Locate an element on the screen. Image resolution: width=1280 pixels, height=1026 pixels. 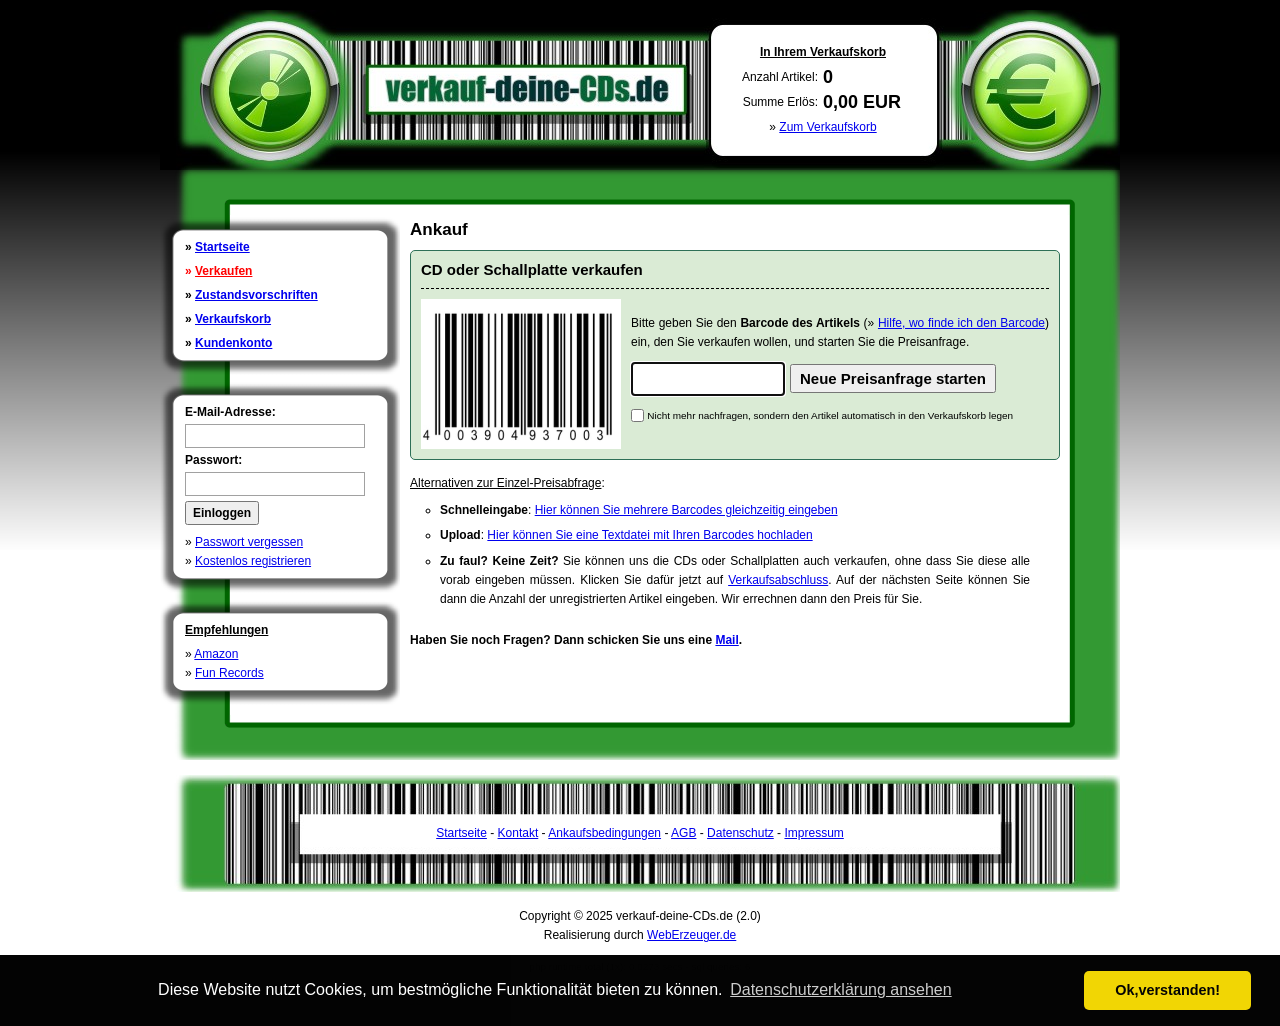
Impressum is located at coordinates (813, 833).